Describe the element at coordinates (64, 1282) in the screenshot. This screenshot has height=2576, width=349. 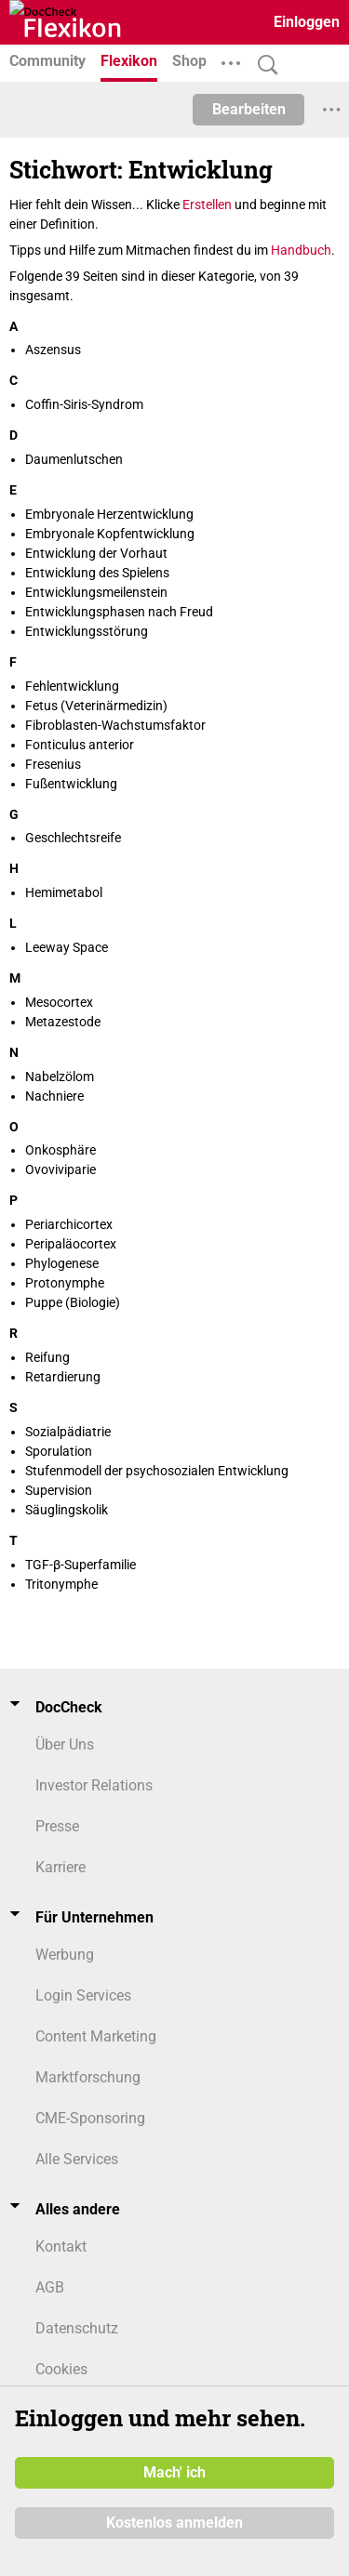
I see `Protonymphe` at that location.